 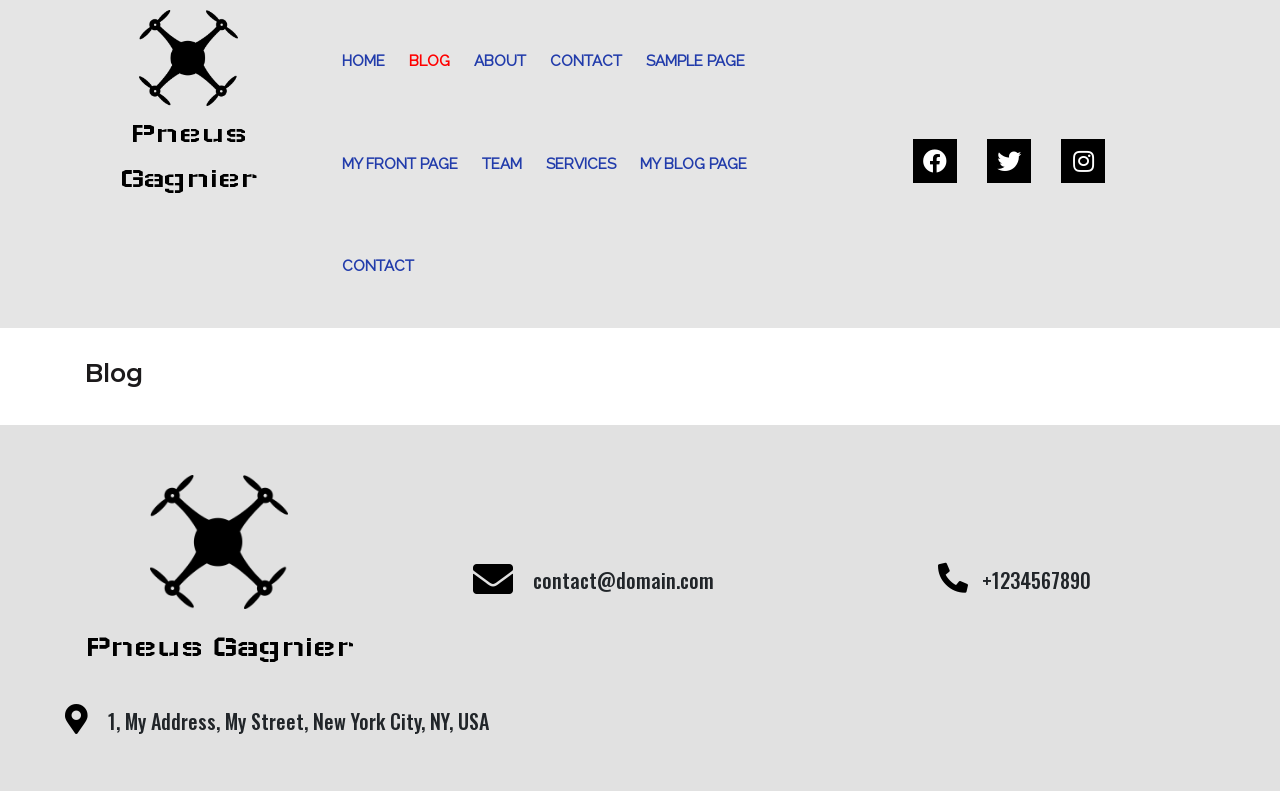 I want to click on Services, so click(x=574, y=164).